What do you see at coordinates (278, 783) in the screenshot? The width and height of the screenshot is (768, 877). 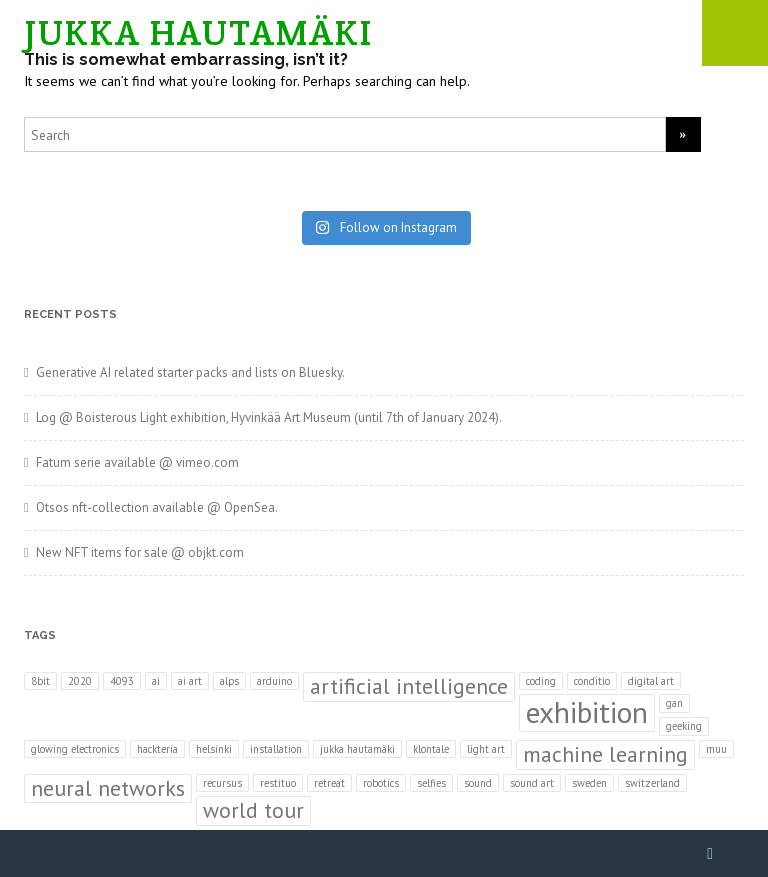 I see `restituo [restituo (1 item)]` at bounding box center [278, 783].